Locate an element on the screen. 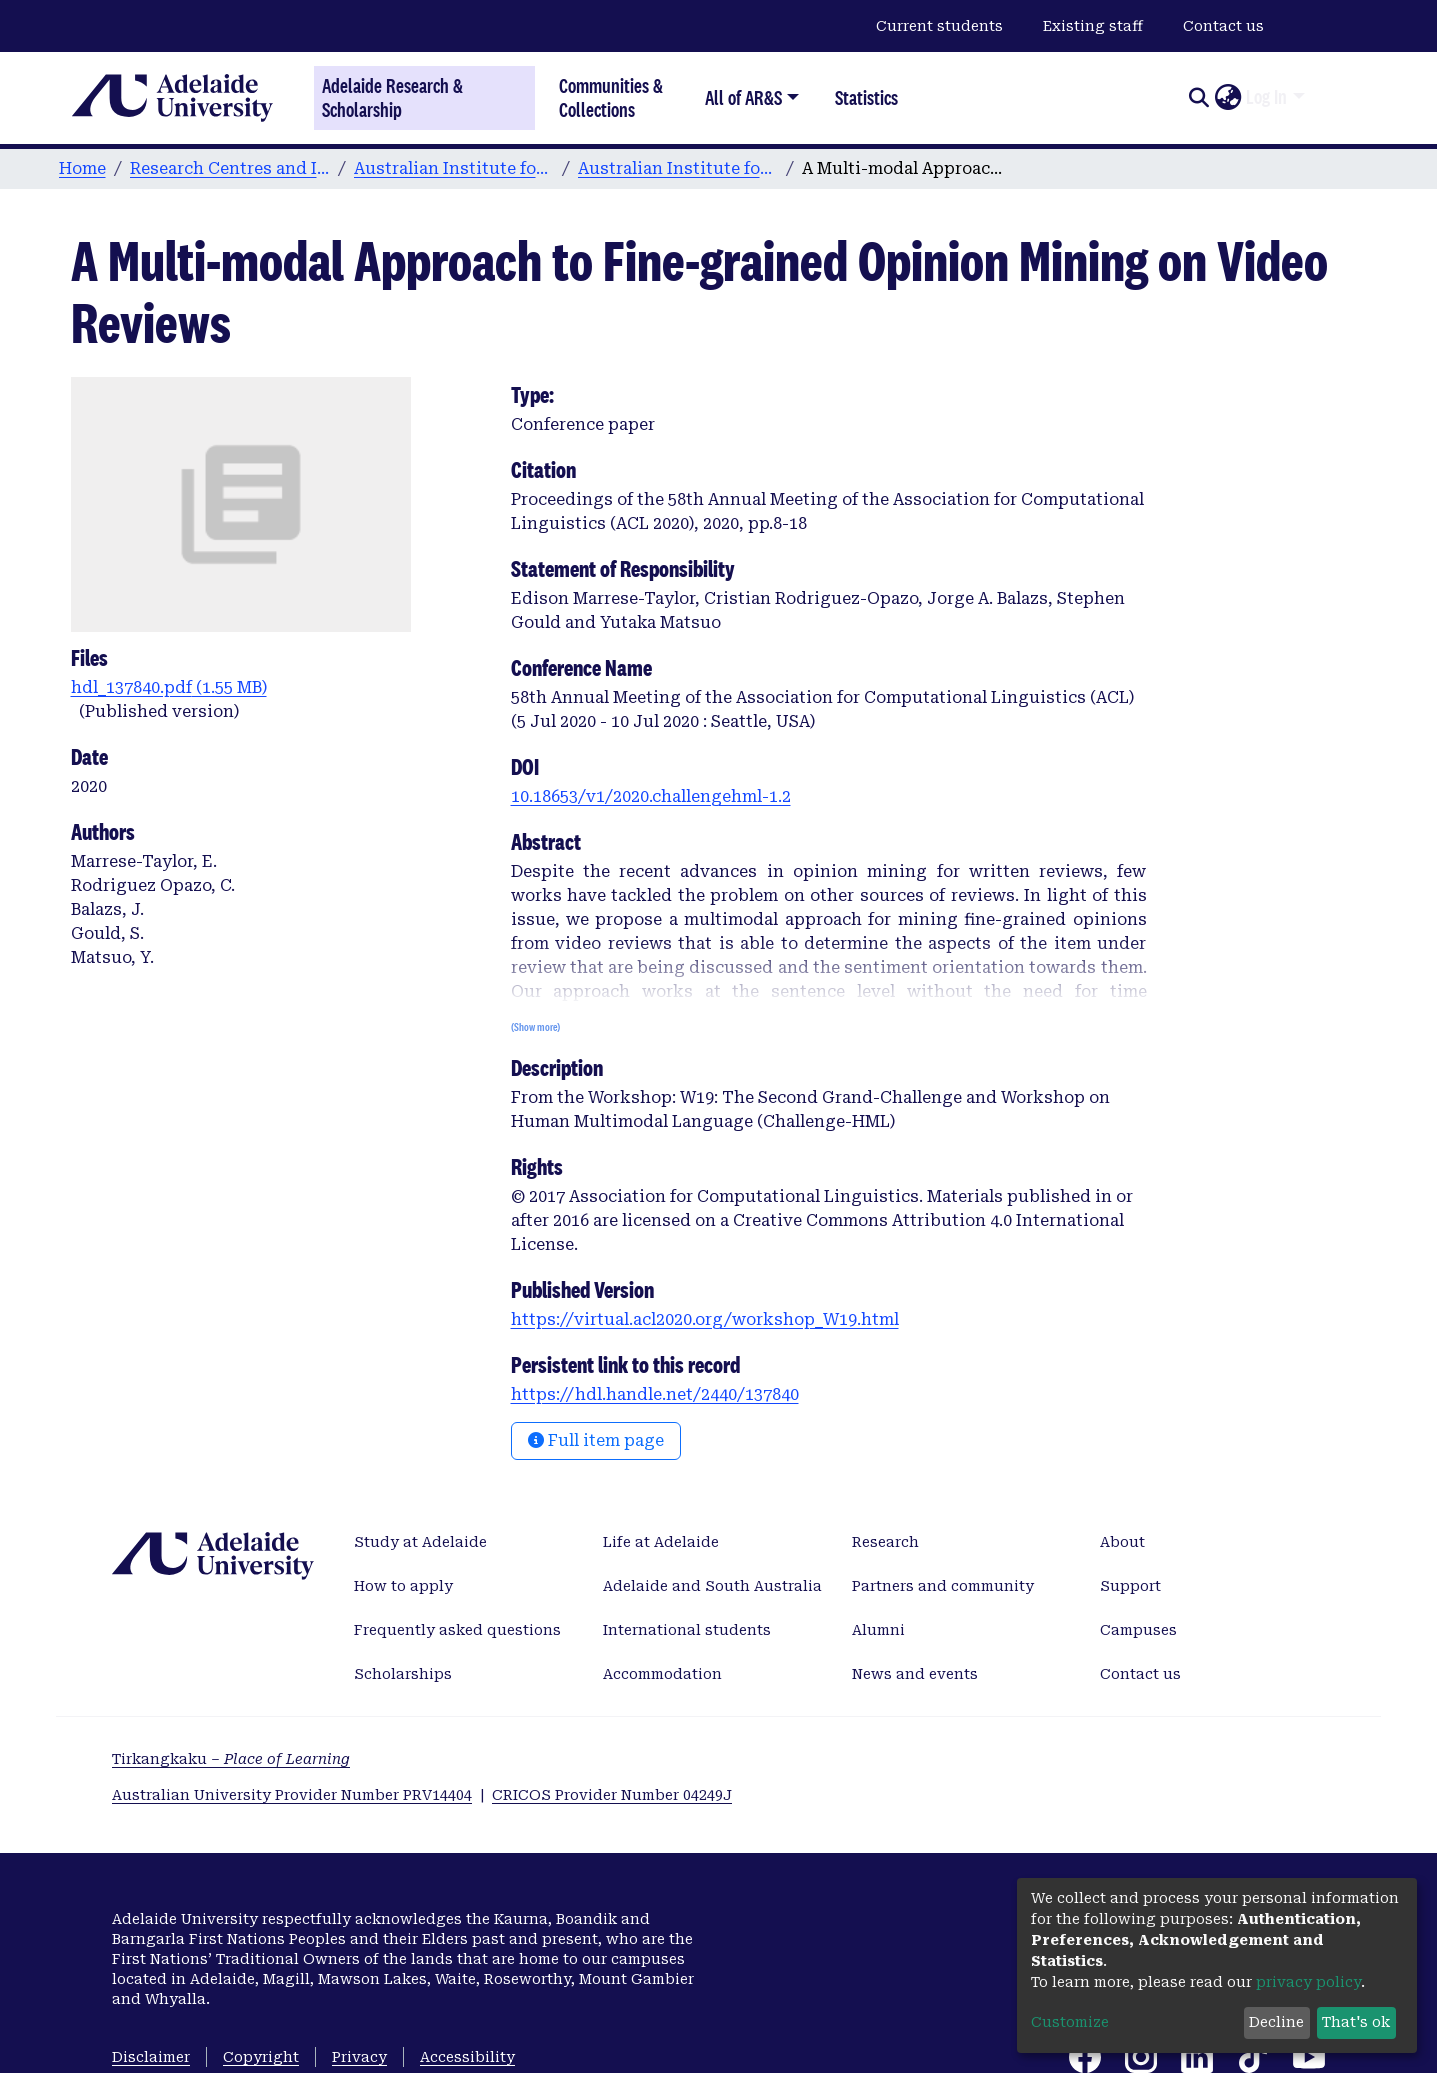 Image resolution: width=1437 pixels, height=2073 pixels. Contact us is located at coordinates (1223, 26).